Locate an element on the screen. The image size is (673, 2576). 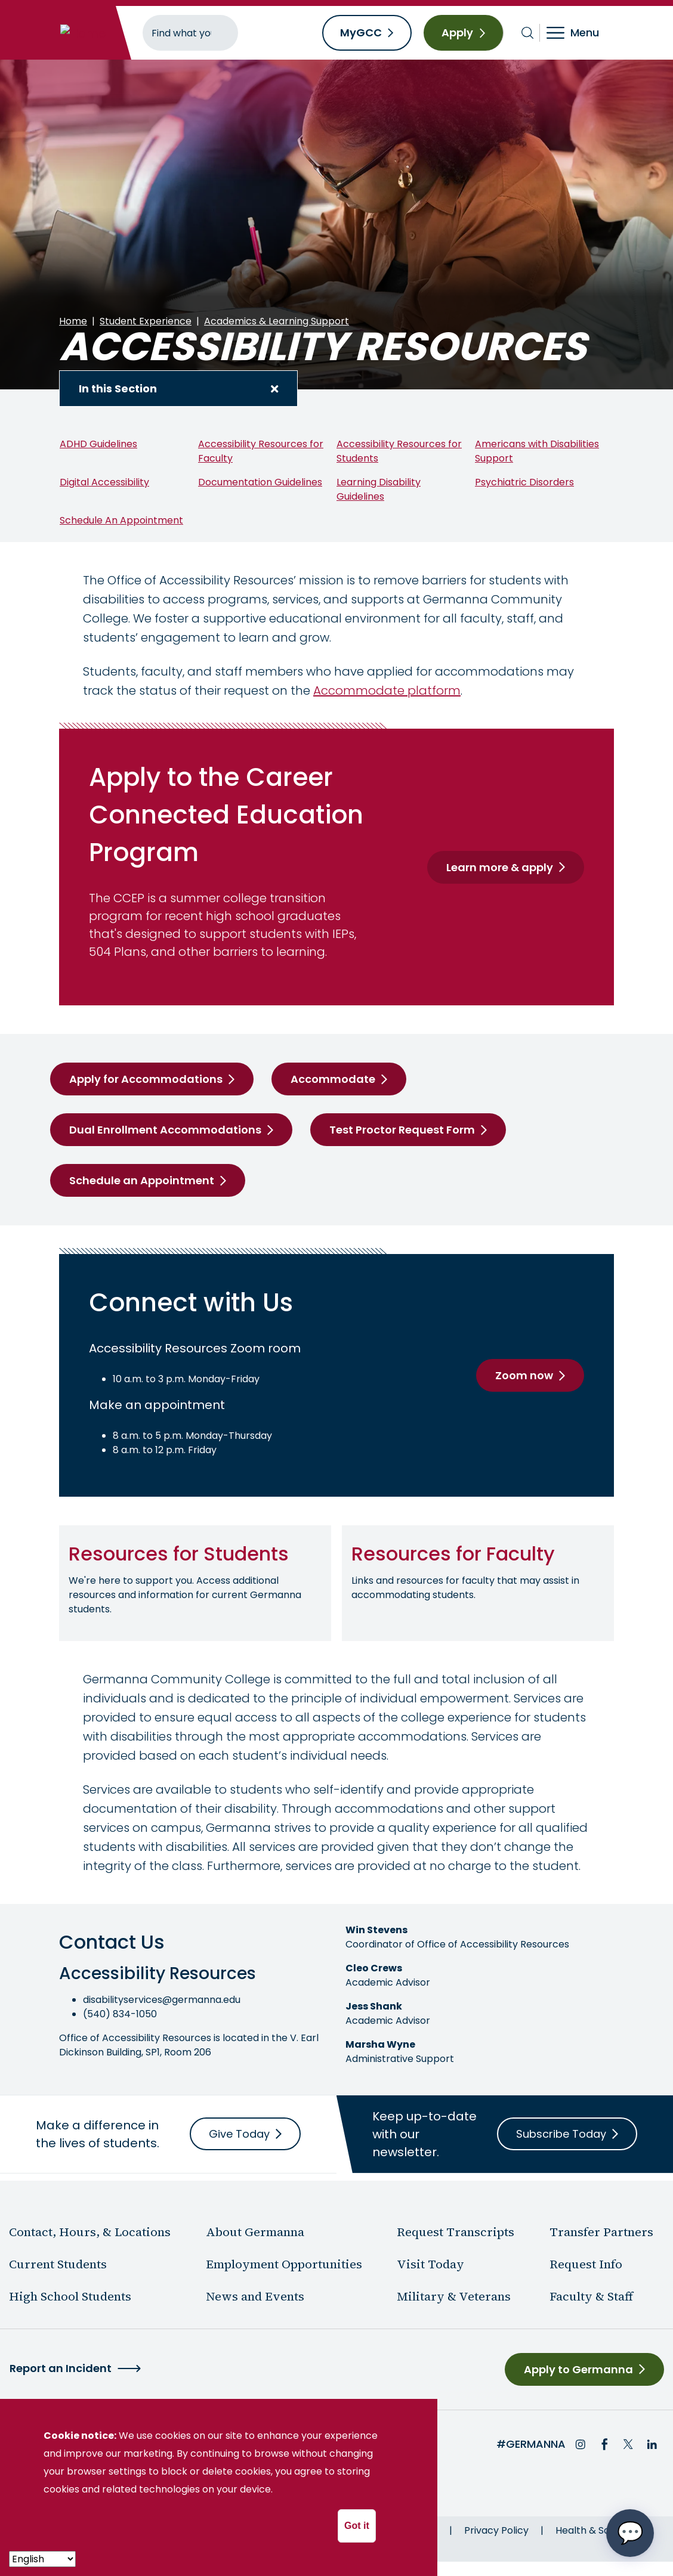
Schedule An Appointment is located at coordinates (121, 520).